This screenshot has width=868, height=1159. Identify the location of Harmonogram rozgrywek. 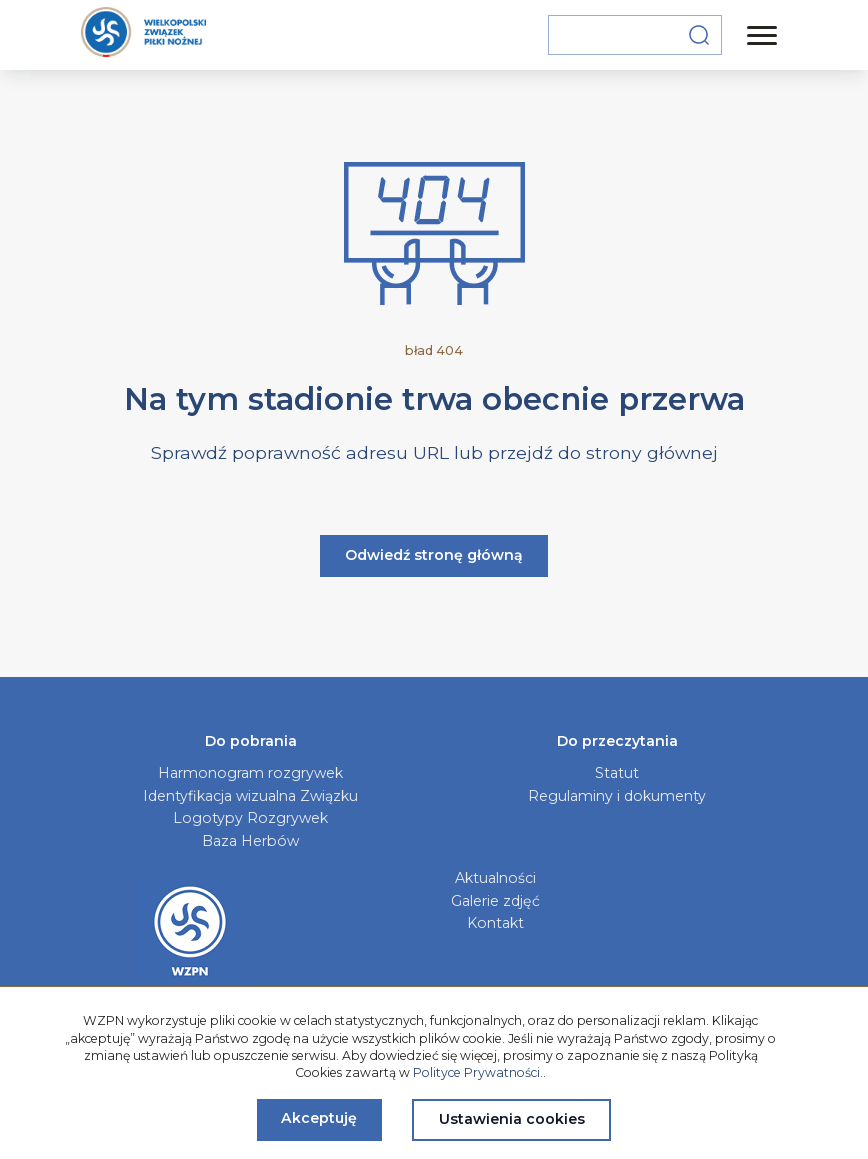
(250, 773).